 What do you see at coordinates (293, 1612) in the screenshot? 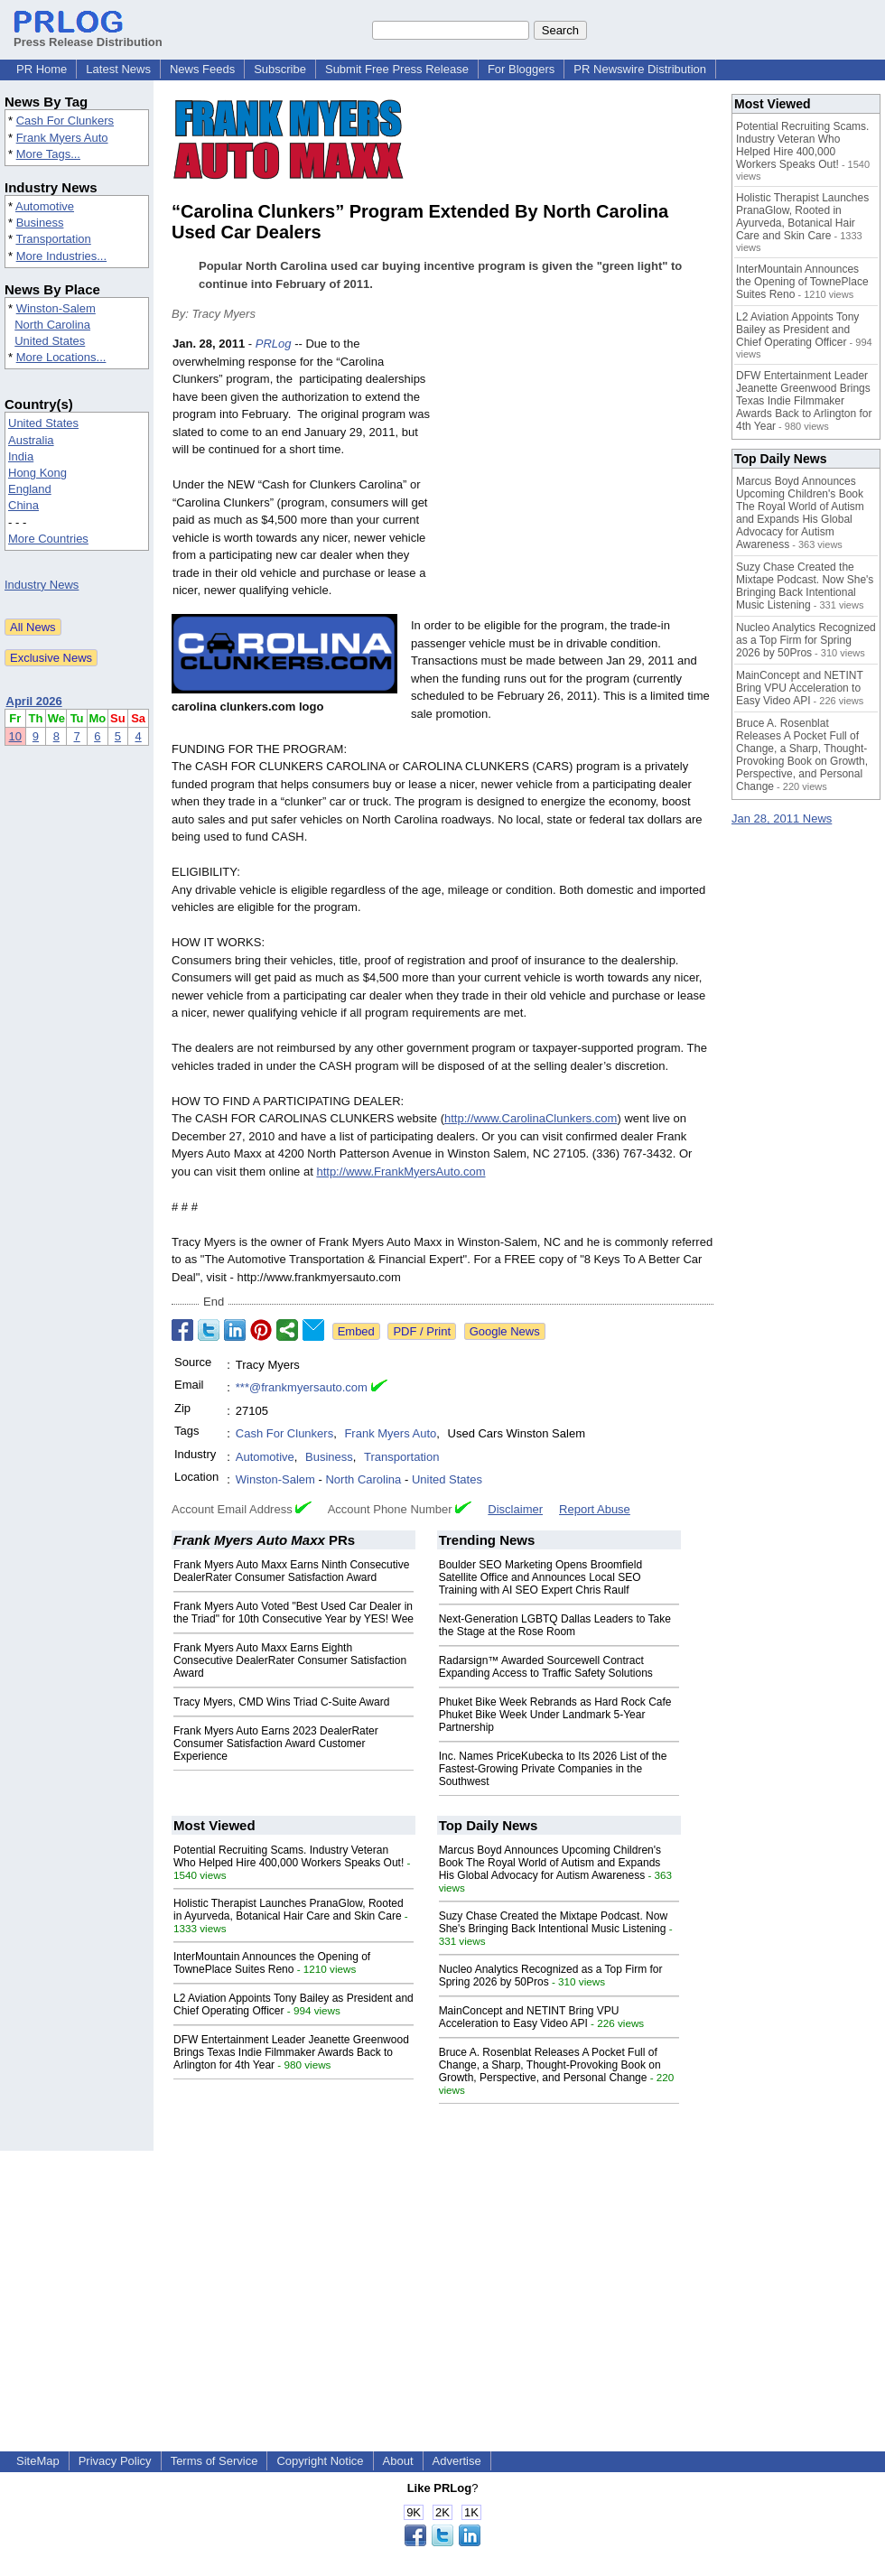
I see `Frank Myers Auto Voted "Best Used Car Dealer in the Triad" for 10th Consecutive Year by YES! Wee` at bounding box center [293, 1612].